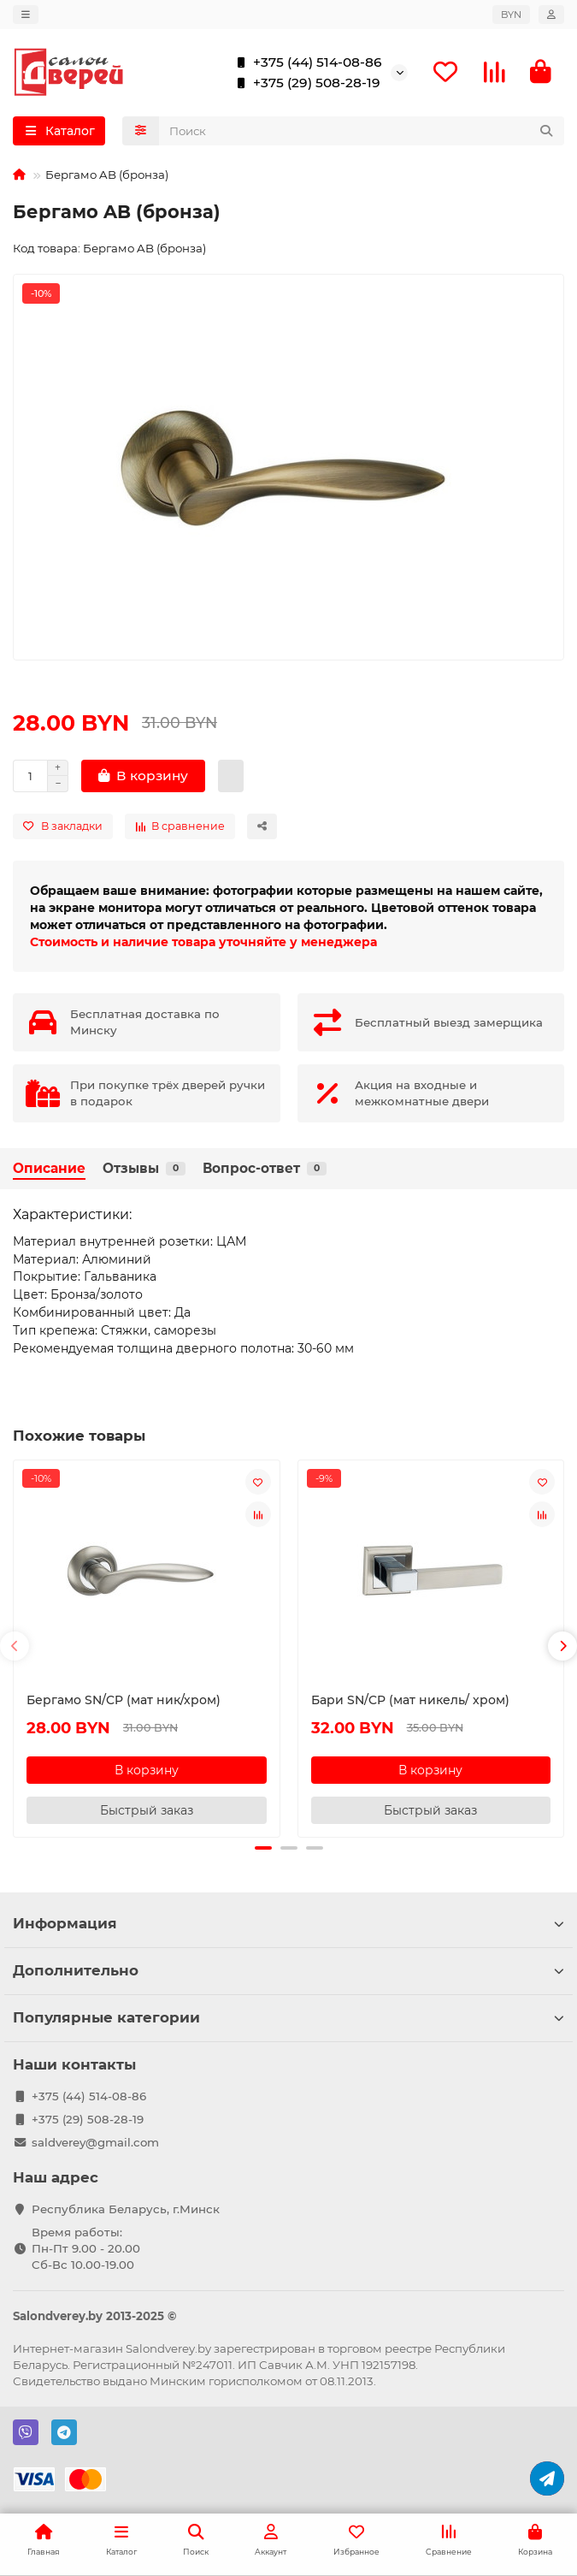 Image resolution: width=577 pixels, height=2576 pixels. I want to click on BYN, so click(511, 15).